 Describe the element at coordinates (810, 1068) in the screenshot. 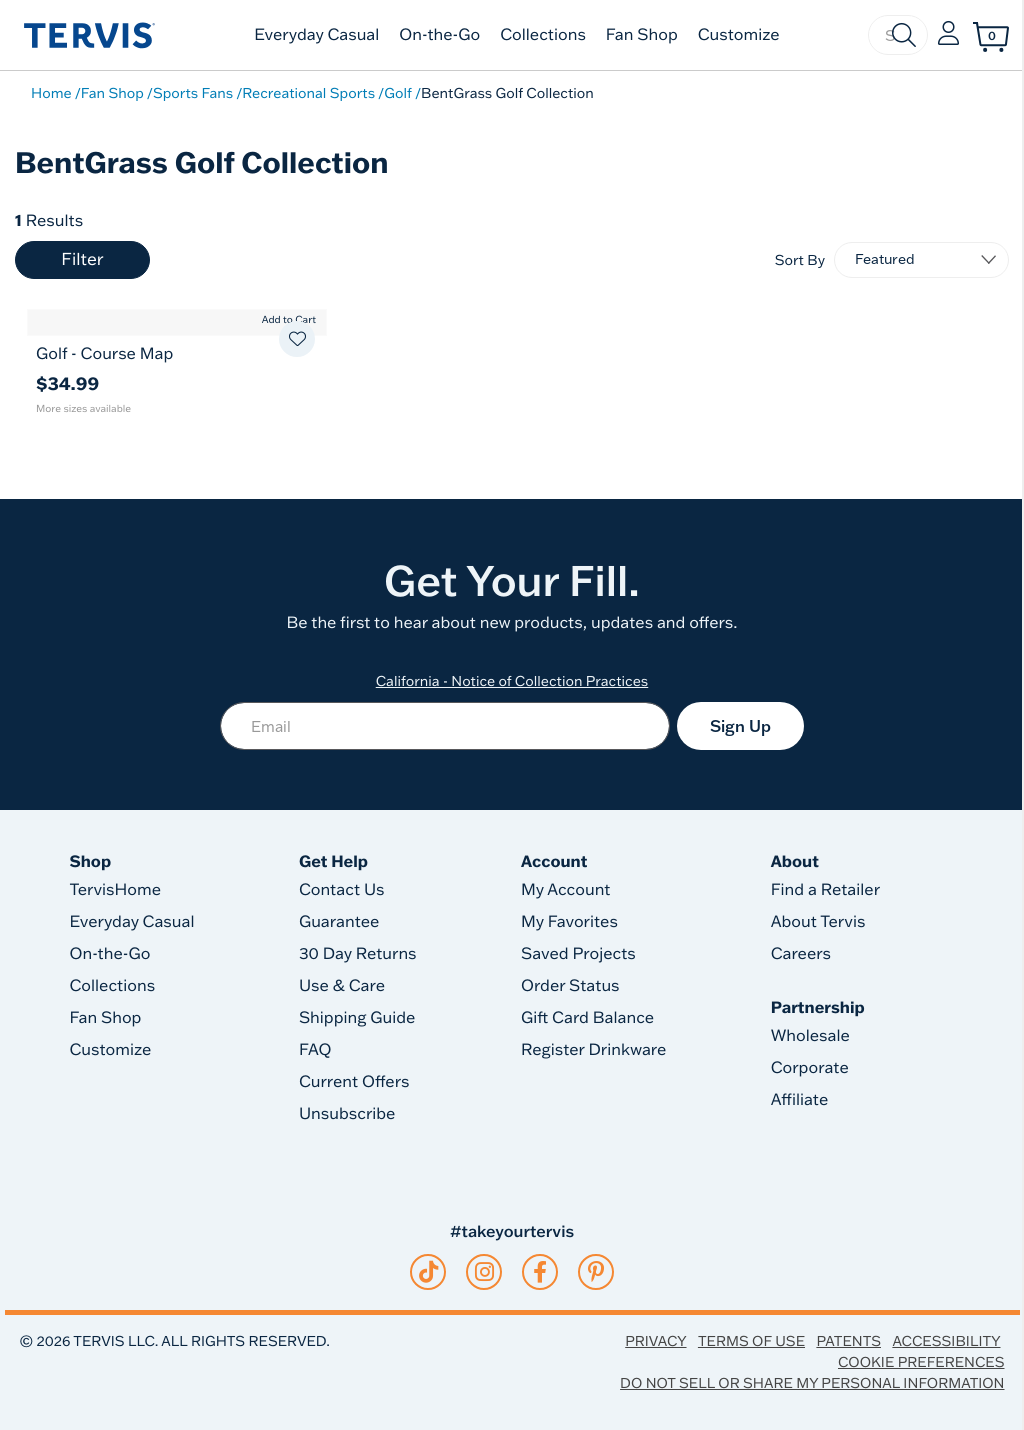

I see `Corporate` at that location.